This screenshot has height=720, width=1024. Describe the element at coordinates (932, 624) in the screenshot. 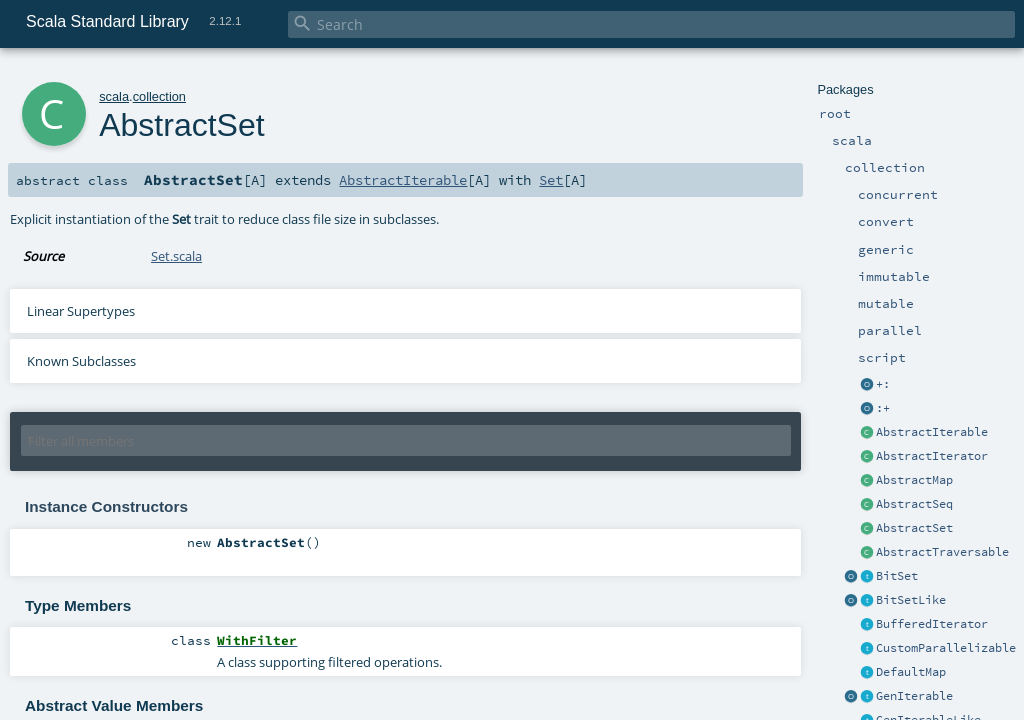

I see `BufferedIterator` at that location.